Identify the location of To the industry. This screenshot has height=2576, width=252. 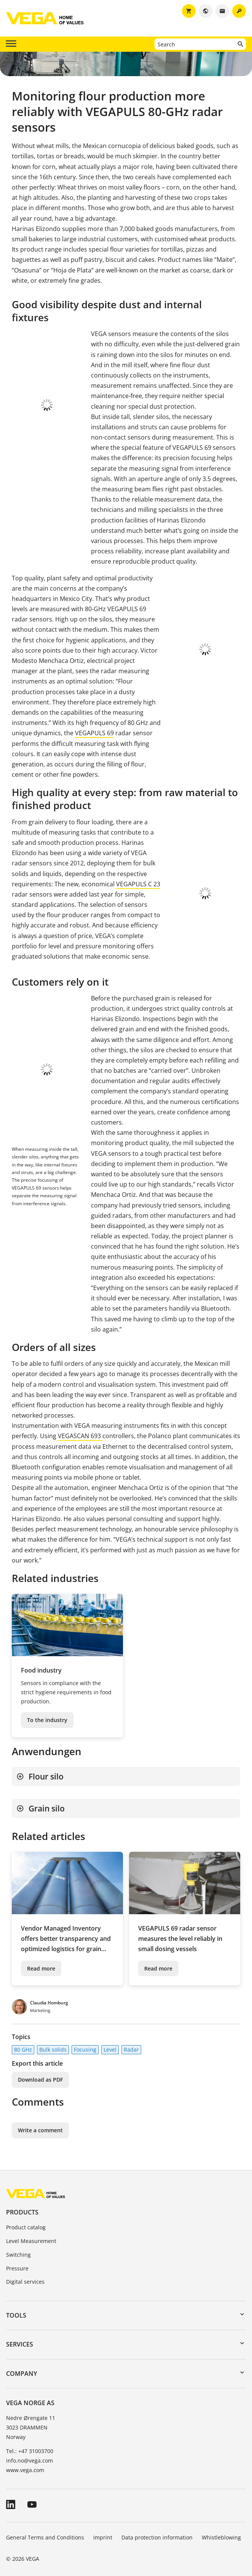
(47, 1712).